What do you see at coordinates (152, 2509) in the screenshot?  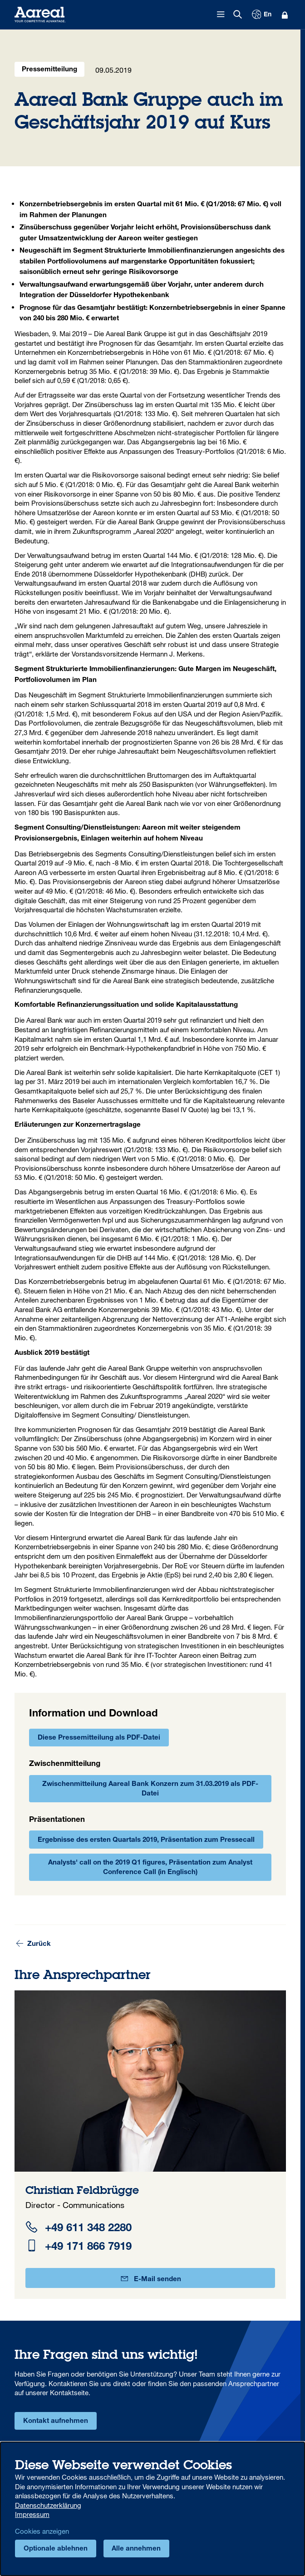 I see `[dialog]` at bounding box center [152, 2509].